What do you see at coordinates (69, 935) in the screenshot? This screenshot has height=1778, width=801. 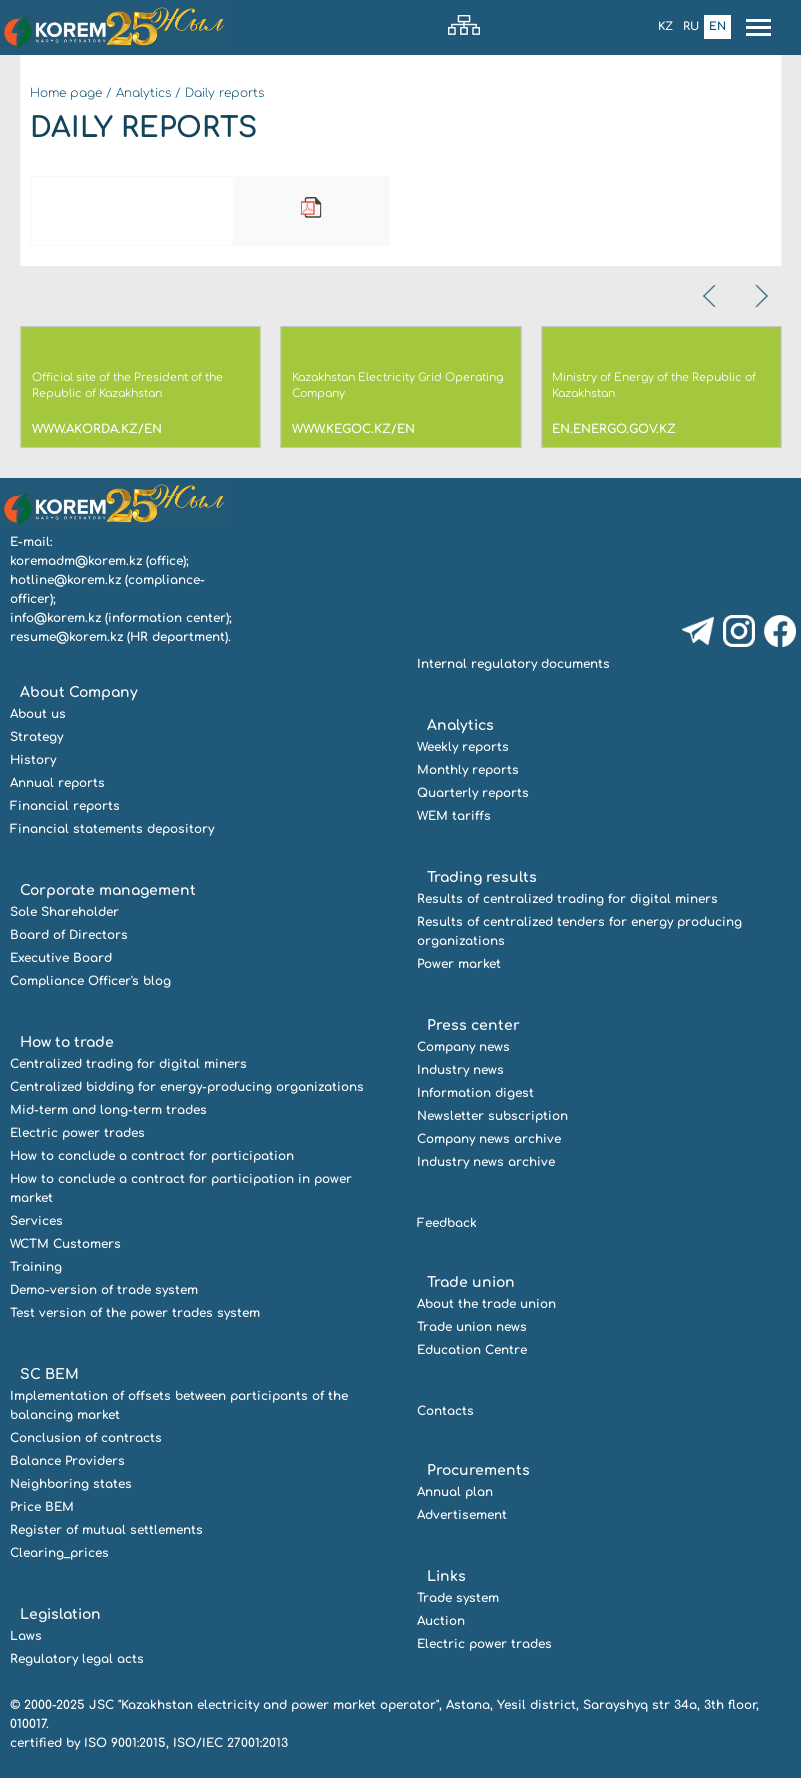 I see `Board of Directors` at bounding box center [69, 935].